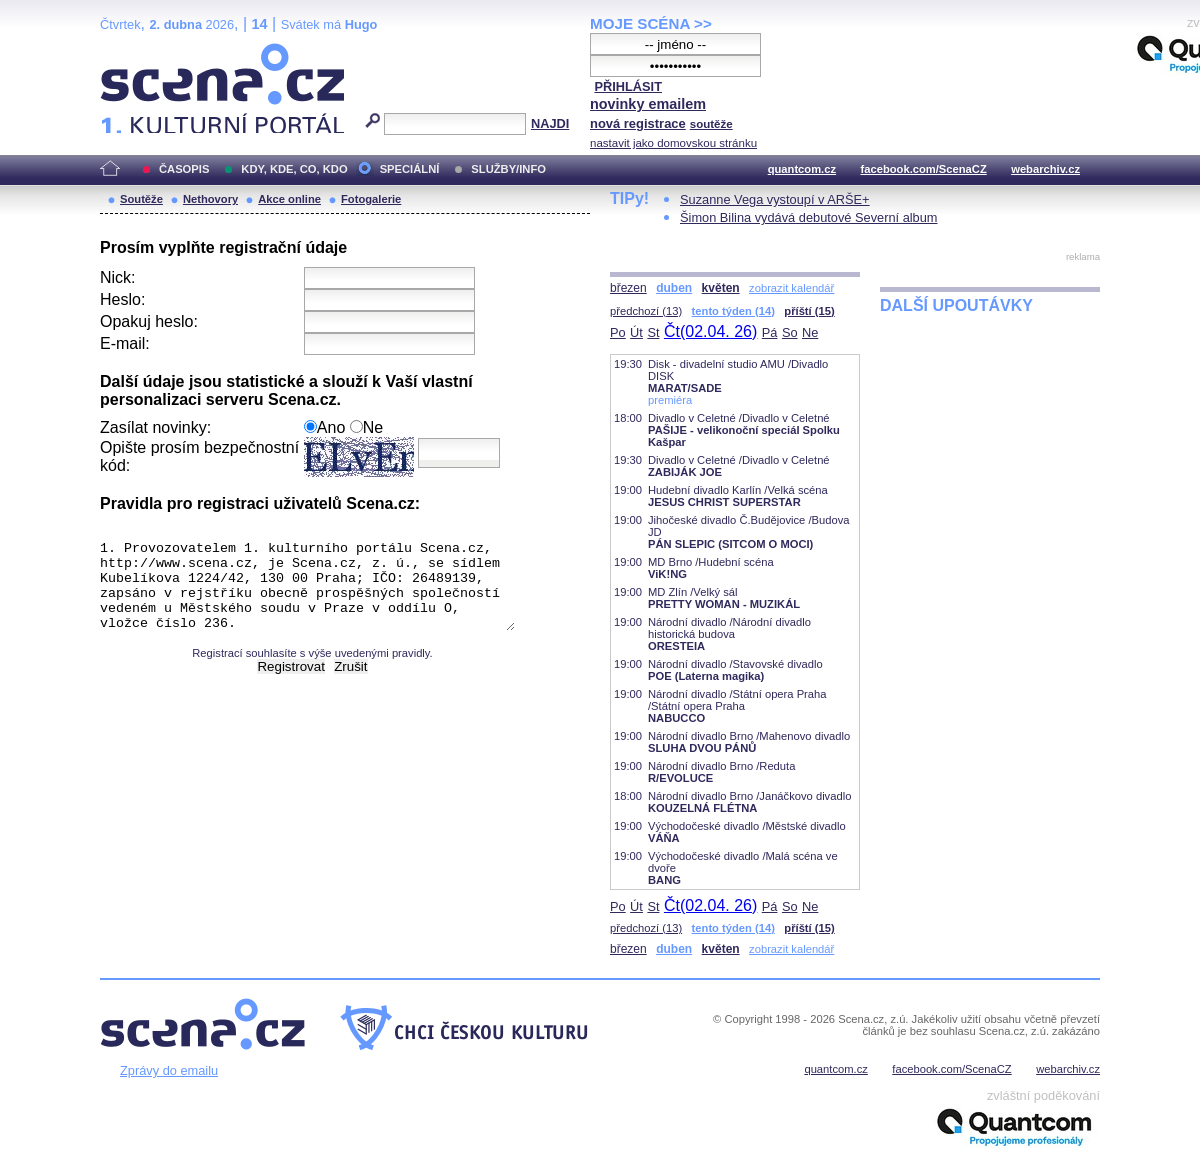  I want to click on Zprávy do emailu, so click(169, 1070).